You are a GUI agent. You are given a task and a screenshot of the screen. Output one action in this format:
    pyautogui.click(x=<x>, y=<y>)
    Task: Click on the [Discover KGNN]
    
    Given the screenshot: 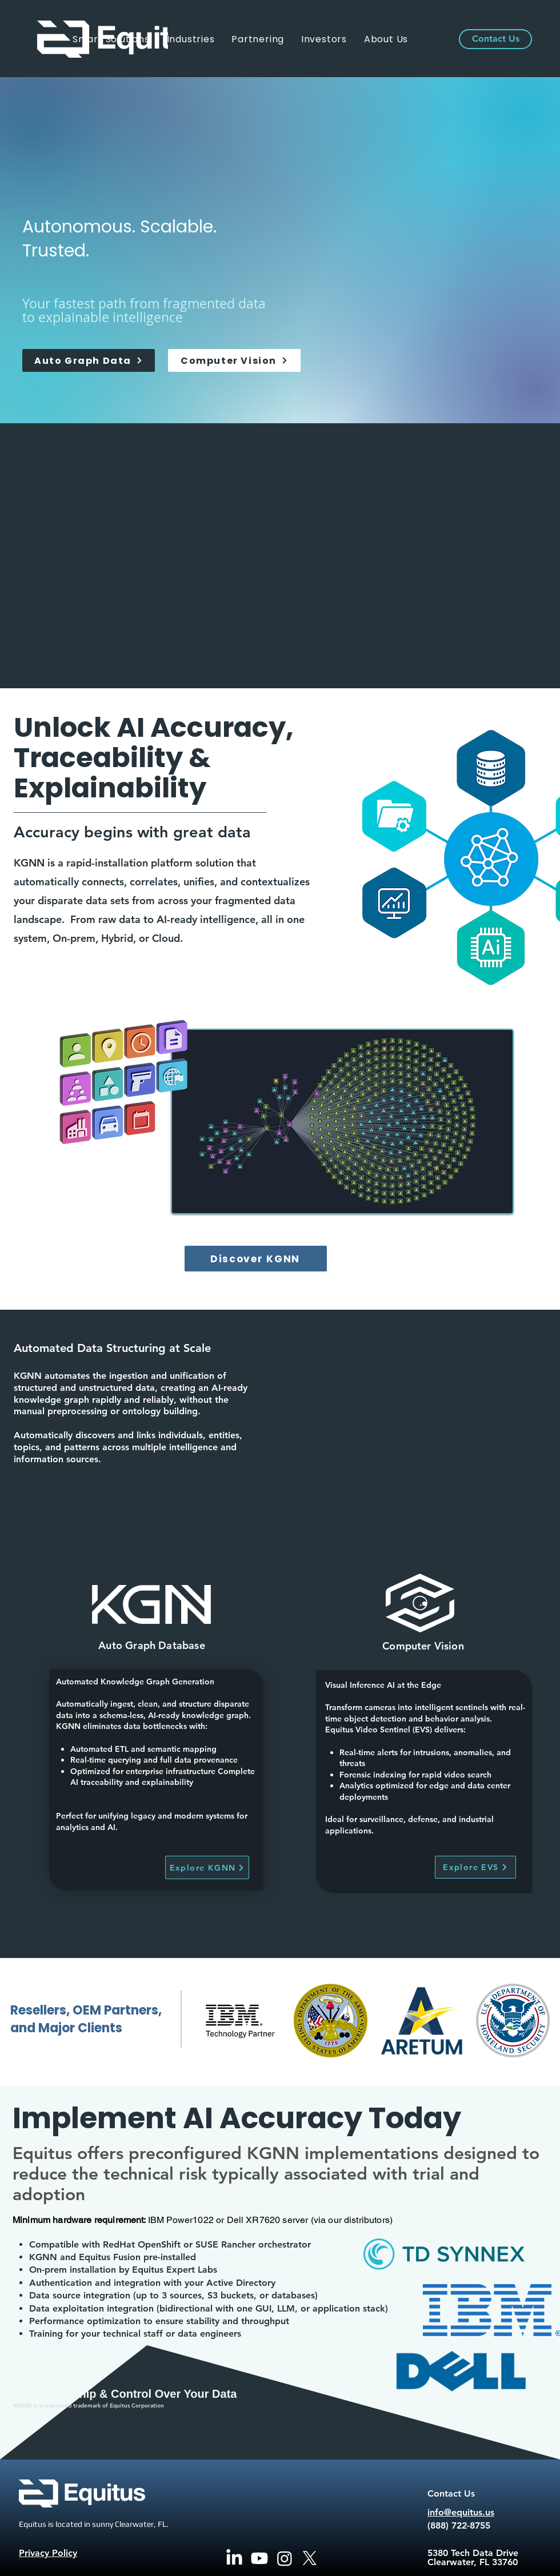 What is the action you would take?
    pyautogui.click(x=256, y=1258)
    